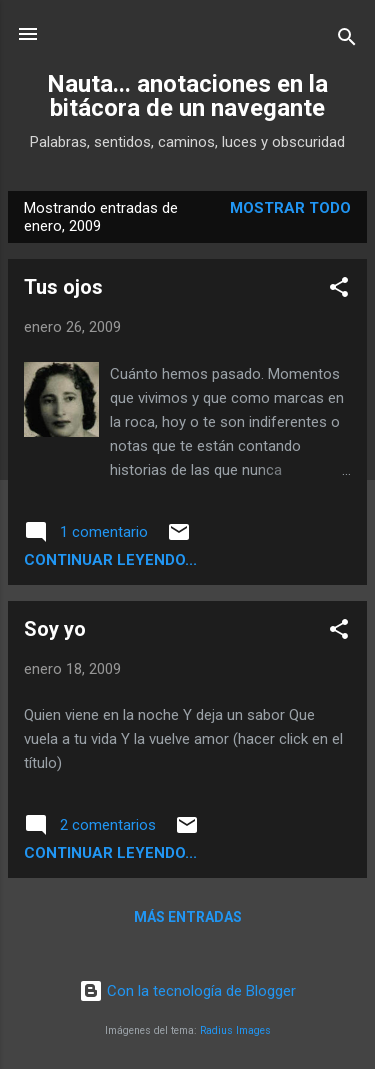  Describe the element at coordinates (235, 1030) in the screenshot. I see `Radius Images` at that location.